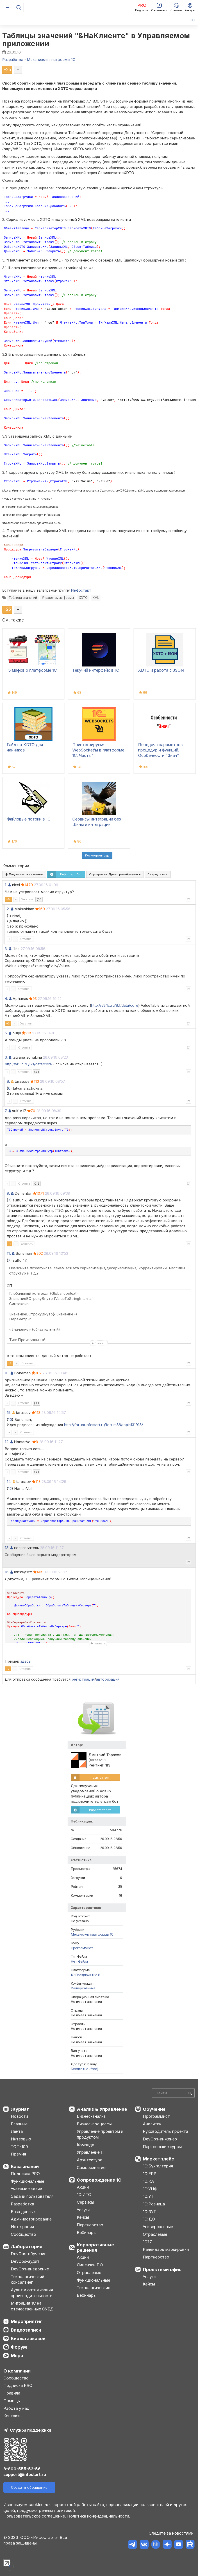 The height and width of the screenshot is (2576, 198). I want to click on 7., so click(6, 1111).